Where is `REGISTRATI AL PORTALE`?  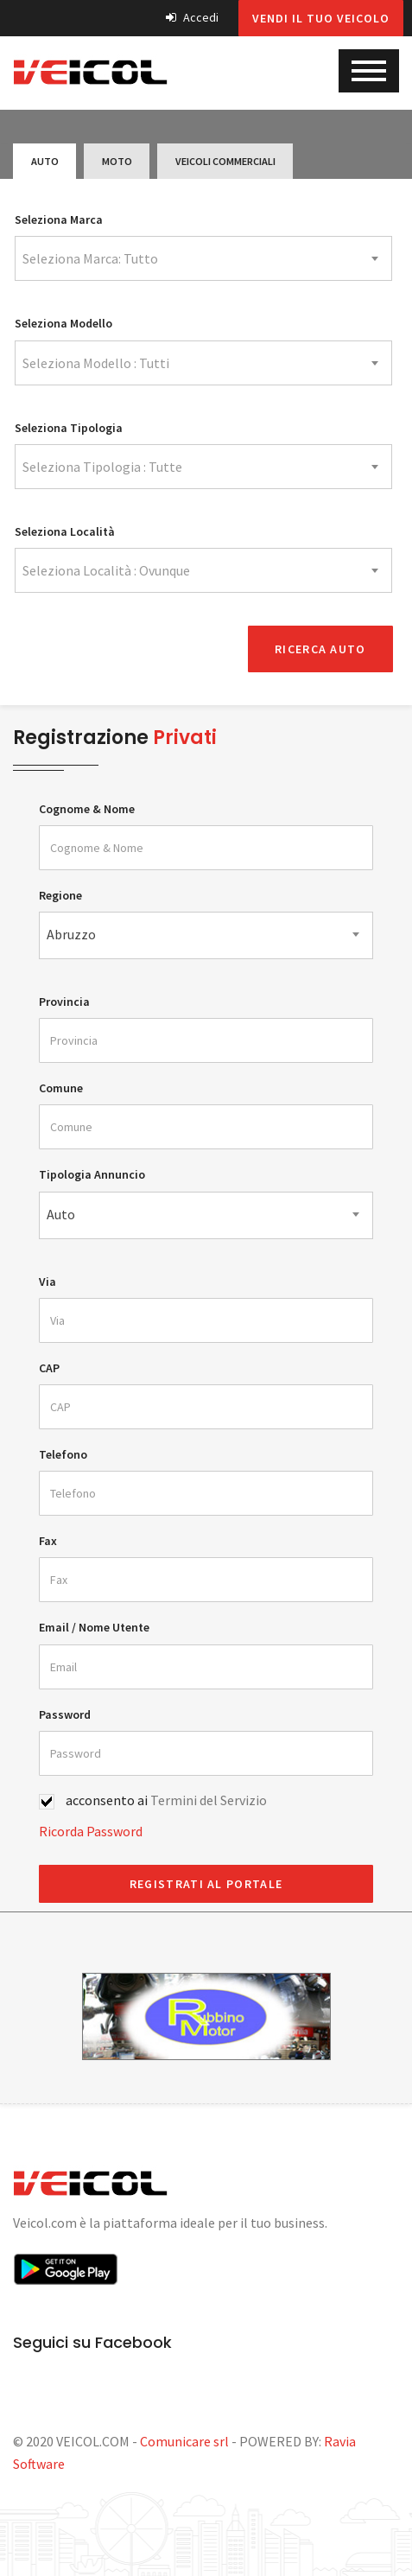 REGISTRATI AL PORTALE is located at coordinates (206, 1881).